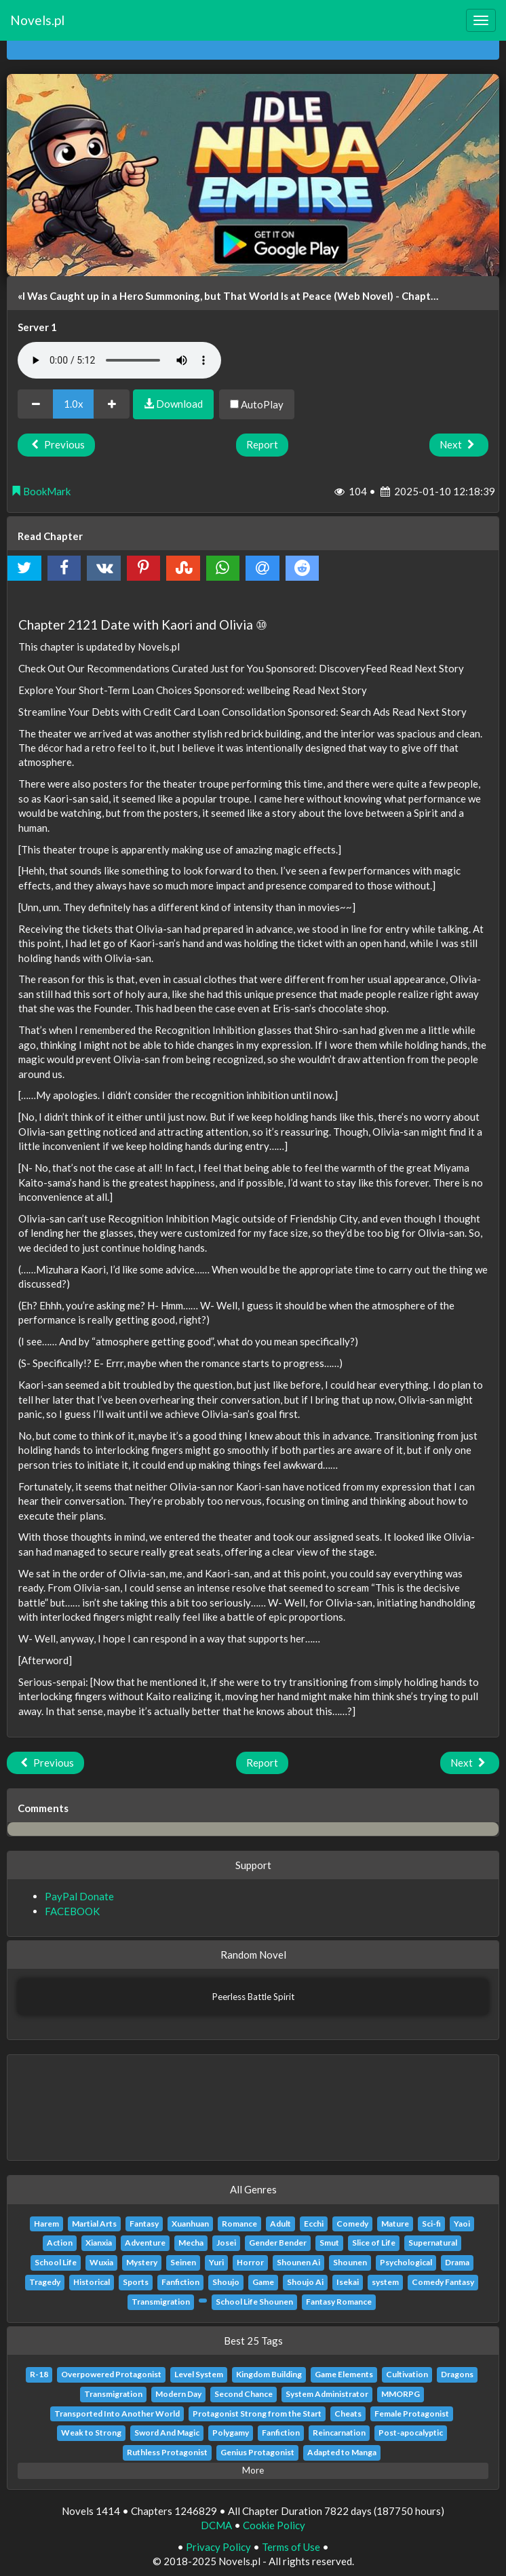  Describe the element at coordinates (136, 2282) in the screenshot. I see `Sports` at that location.